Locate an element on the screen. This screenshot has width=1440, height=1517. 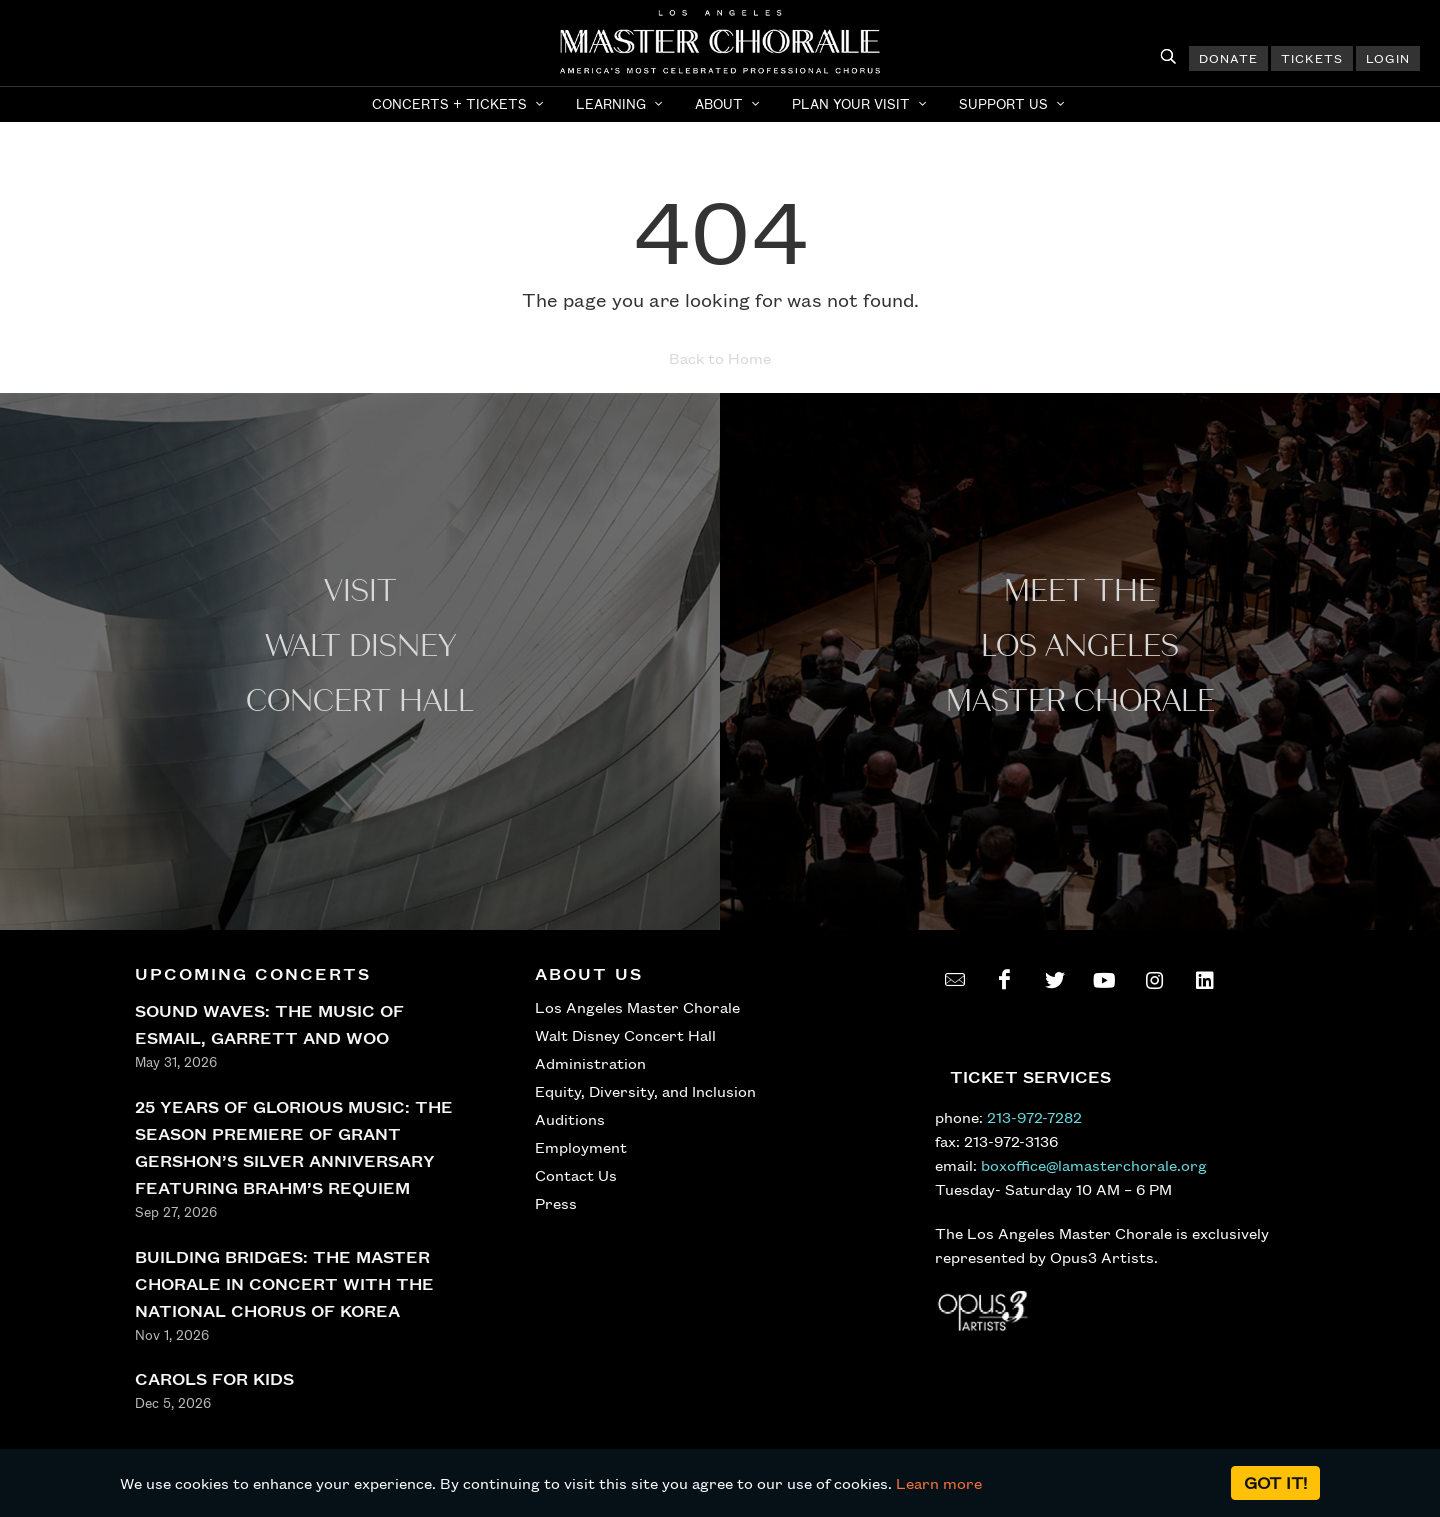
Employment is located at coordinates (581, 1147).